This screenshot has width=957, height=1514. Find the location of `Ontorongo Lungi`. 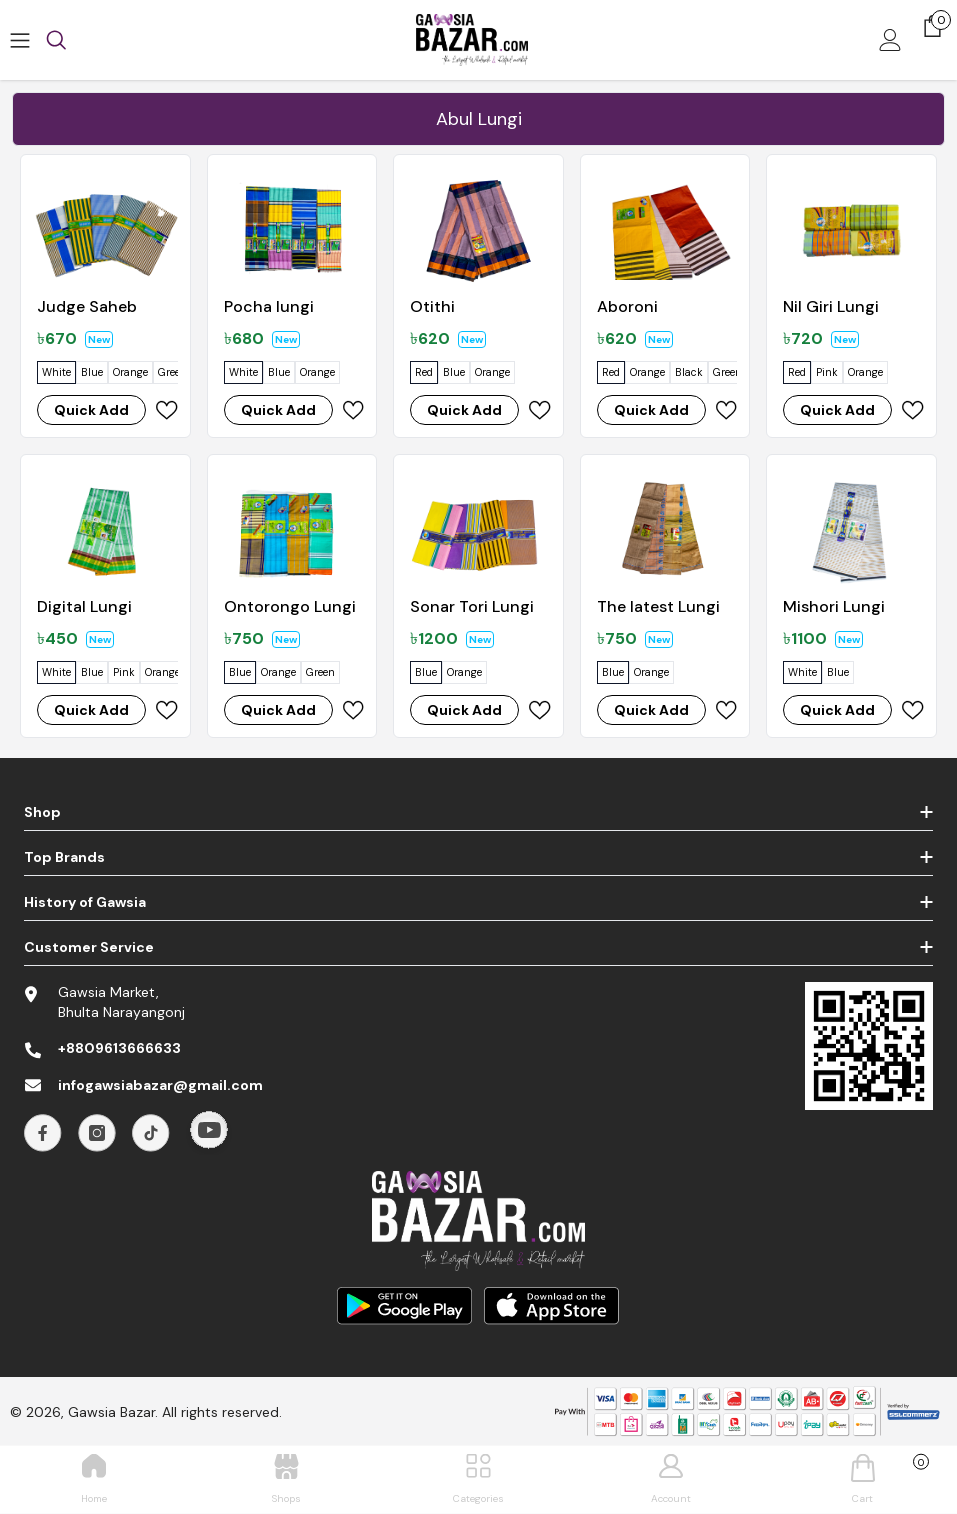

Ontorongo Lungi is located at coordinates (290, 606).